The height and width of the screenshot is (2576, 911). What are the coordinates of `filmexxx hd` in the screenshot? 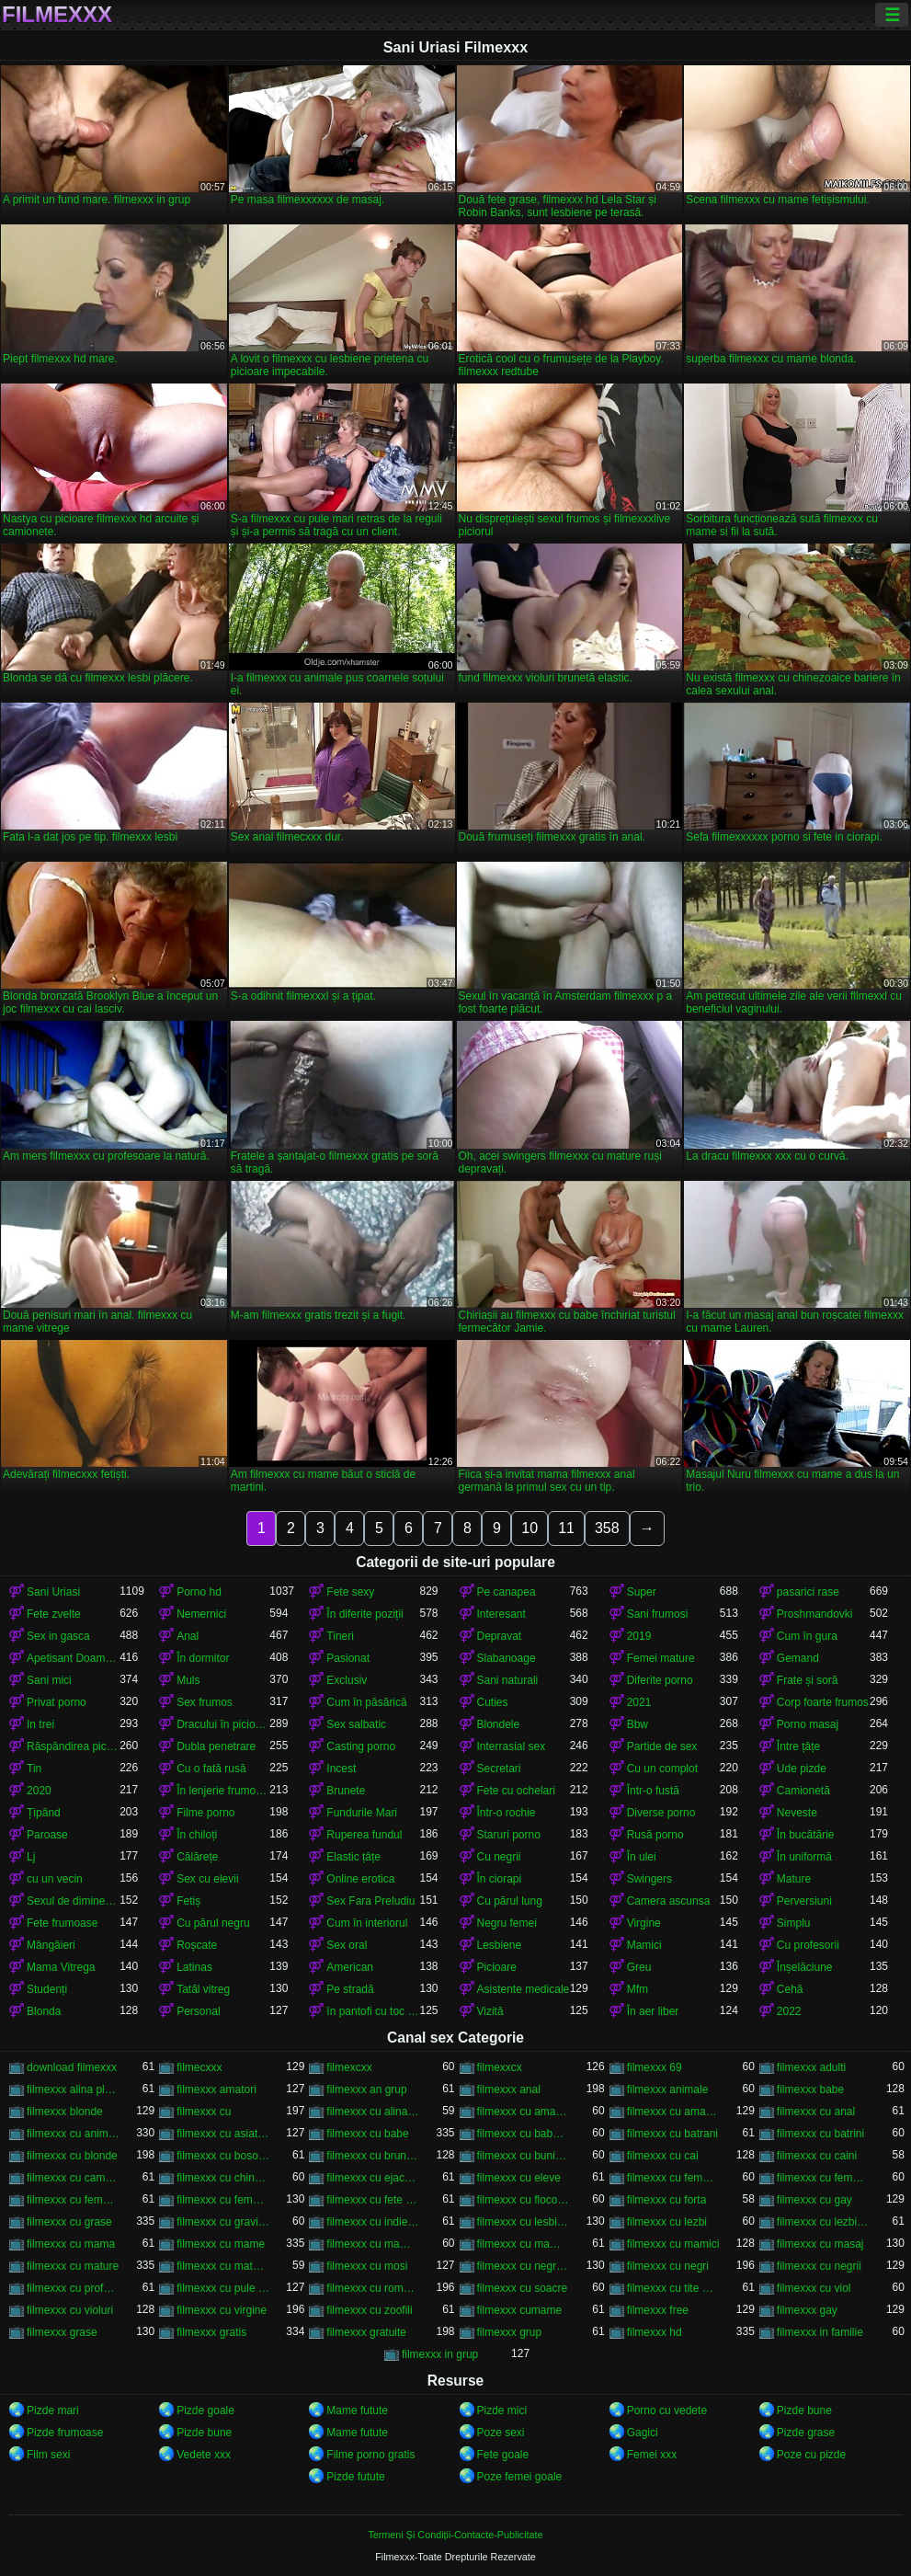 It's located at (654, 2332).